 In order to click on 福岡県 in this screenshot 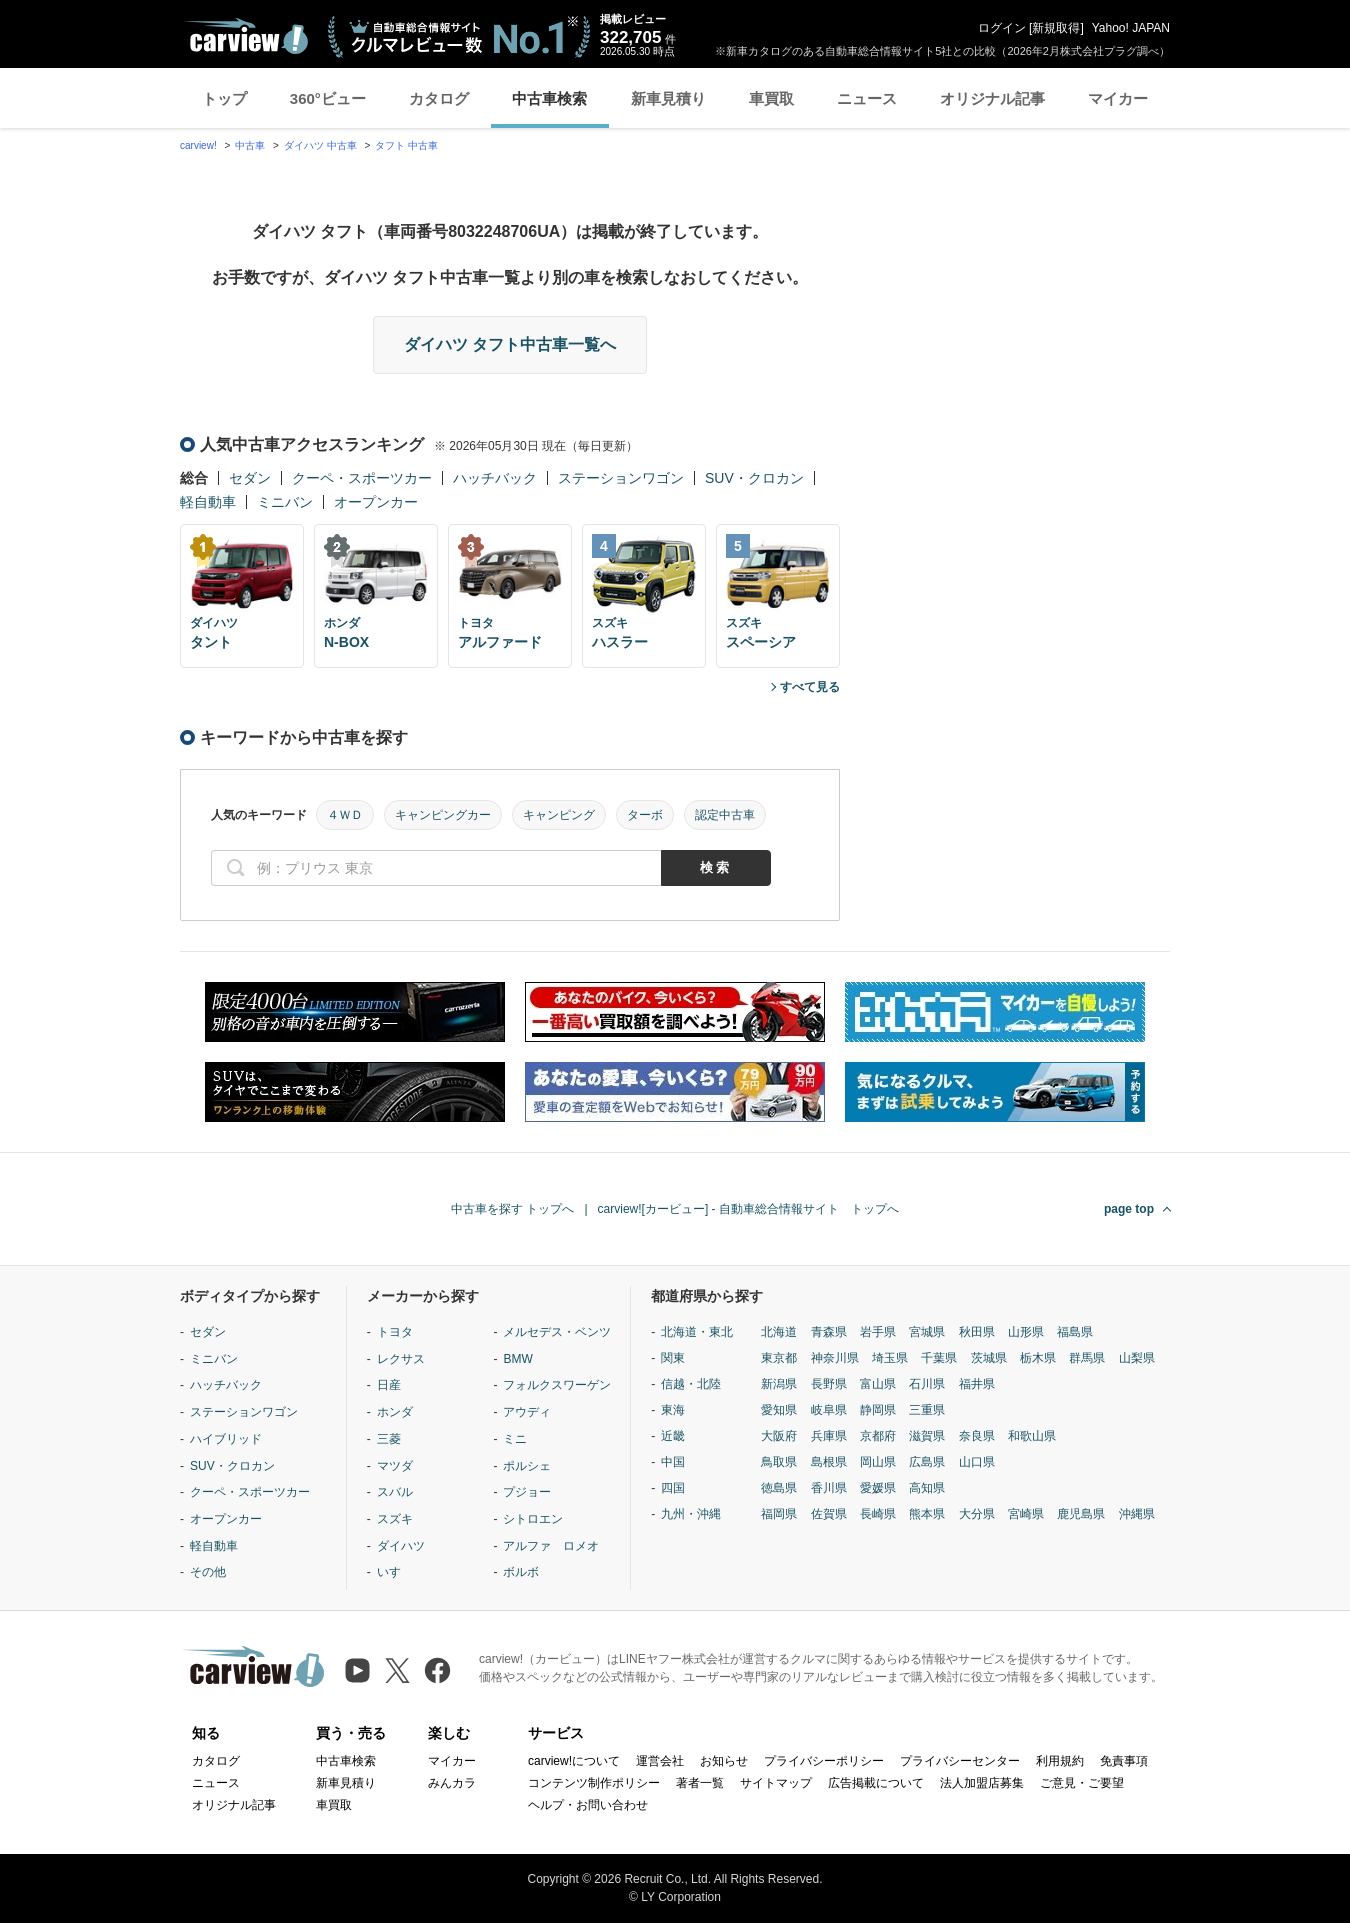, I will do `click(779, 1514)`.